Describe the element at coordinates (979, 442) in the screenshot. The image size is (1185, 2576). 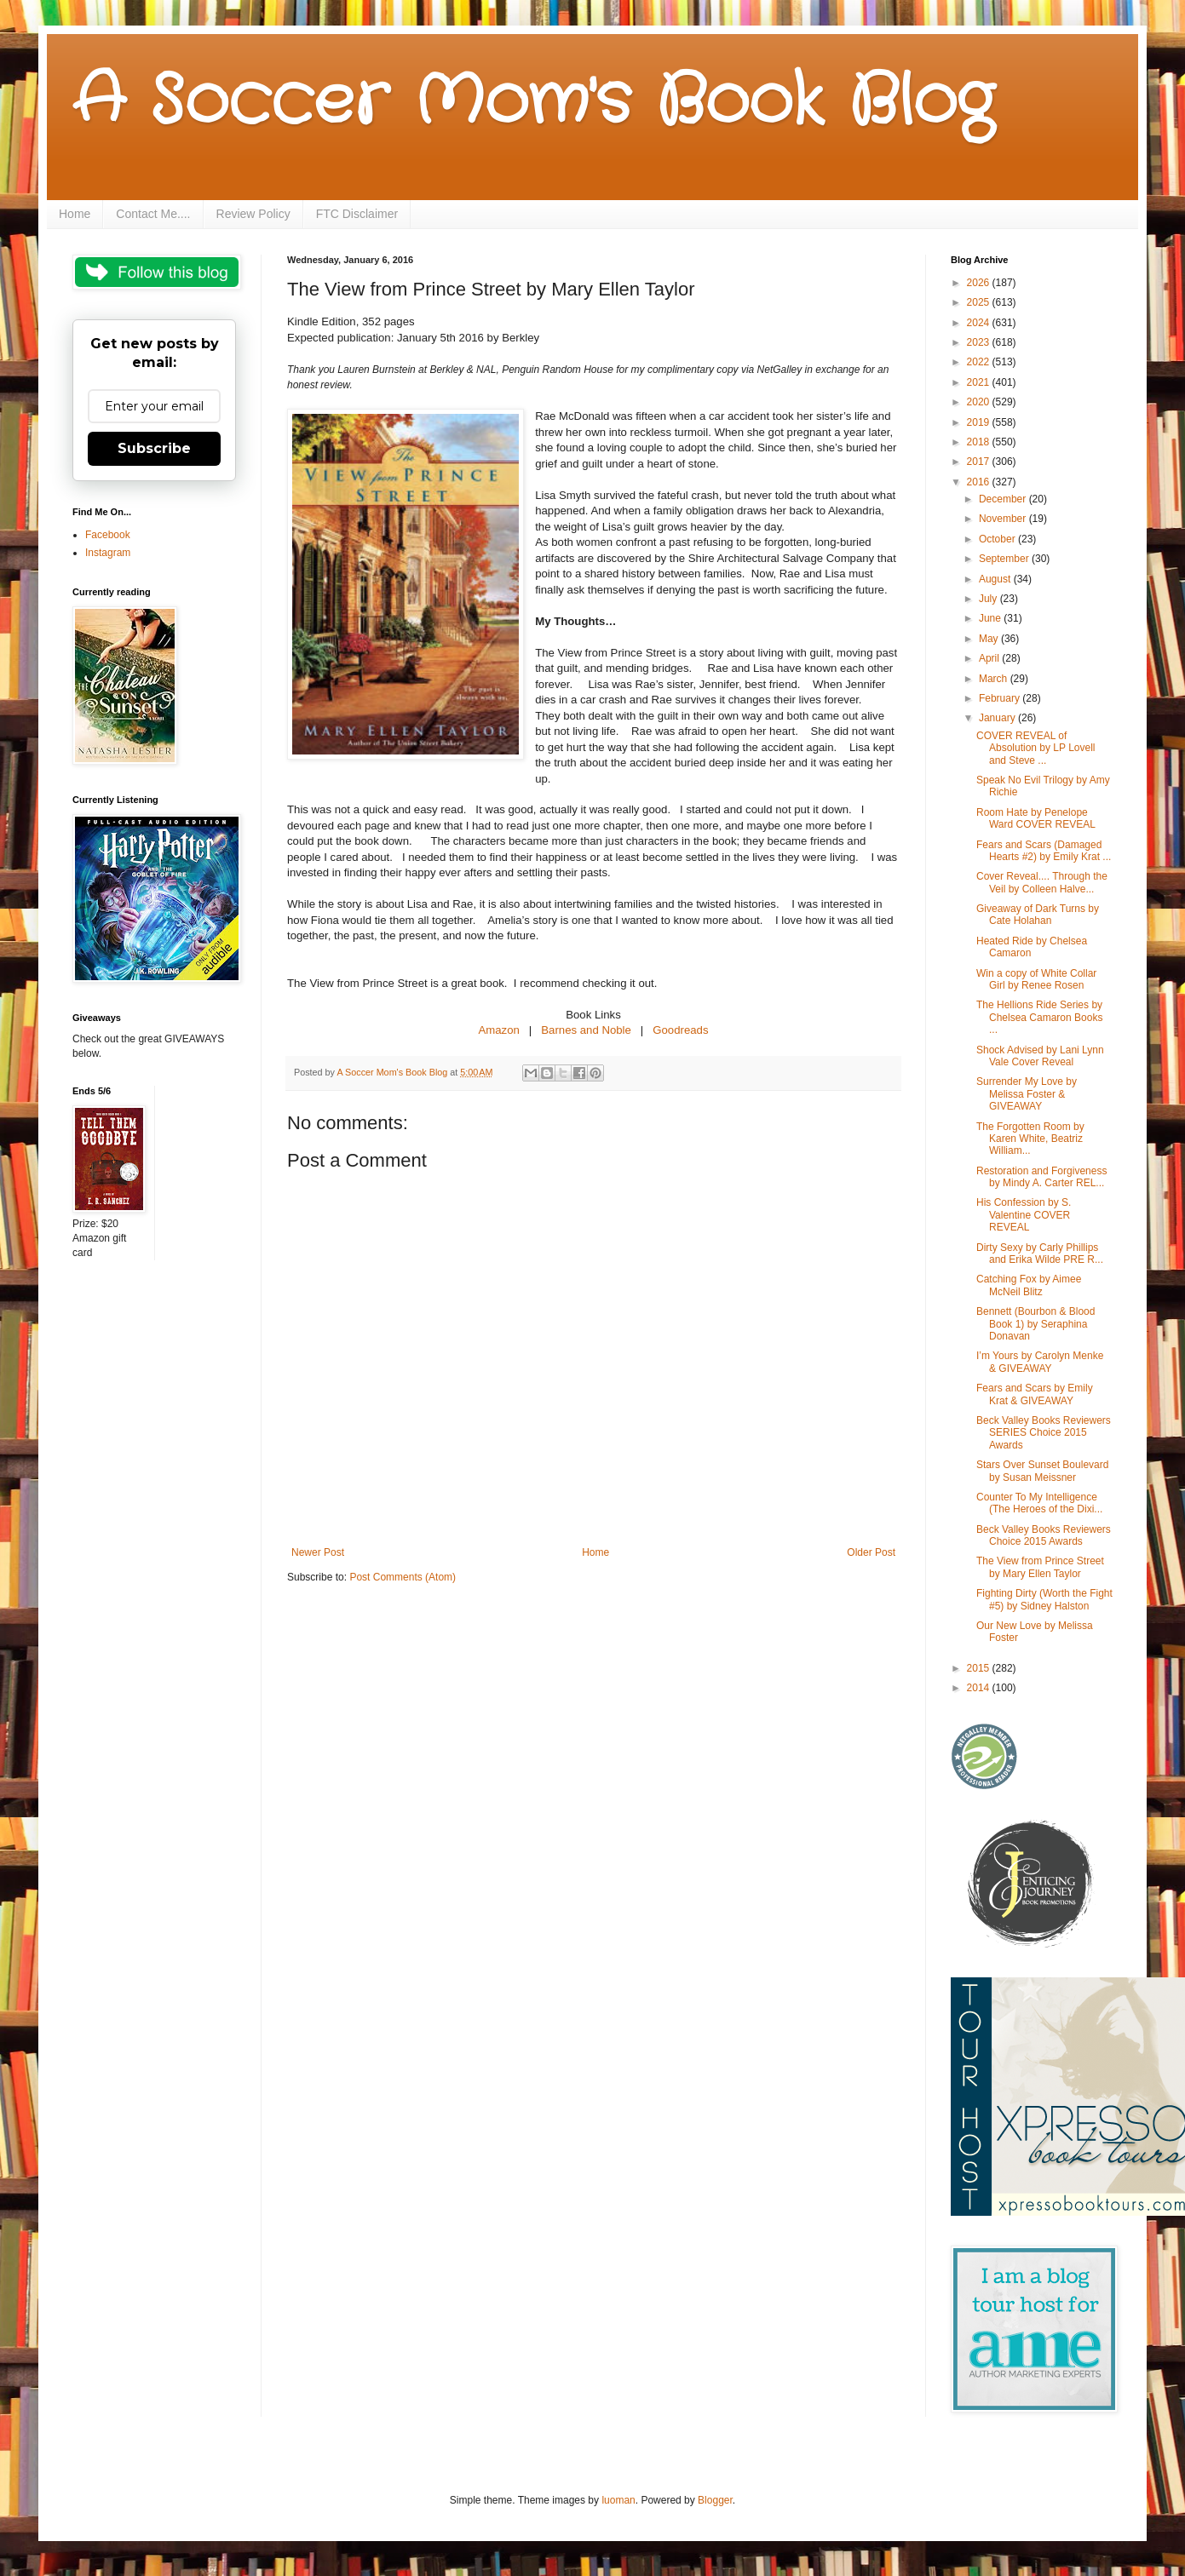
I see `2018` at that location.